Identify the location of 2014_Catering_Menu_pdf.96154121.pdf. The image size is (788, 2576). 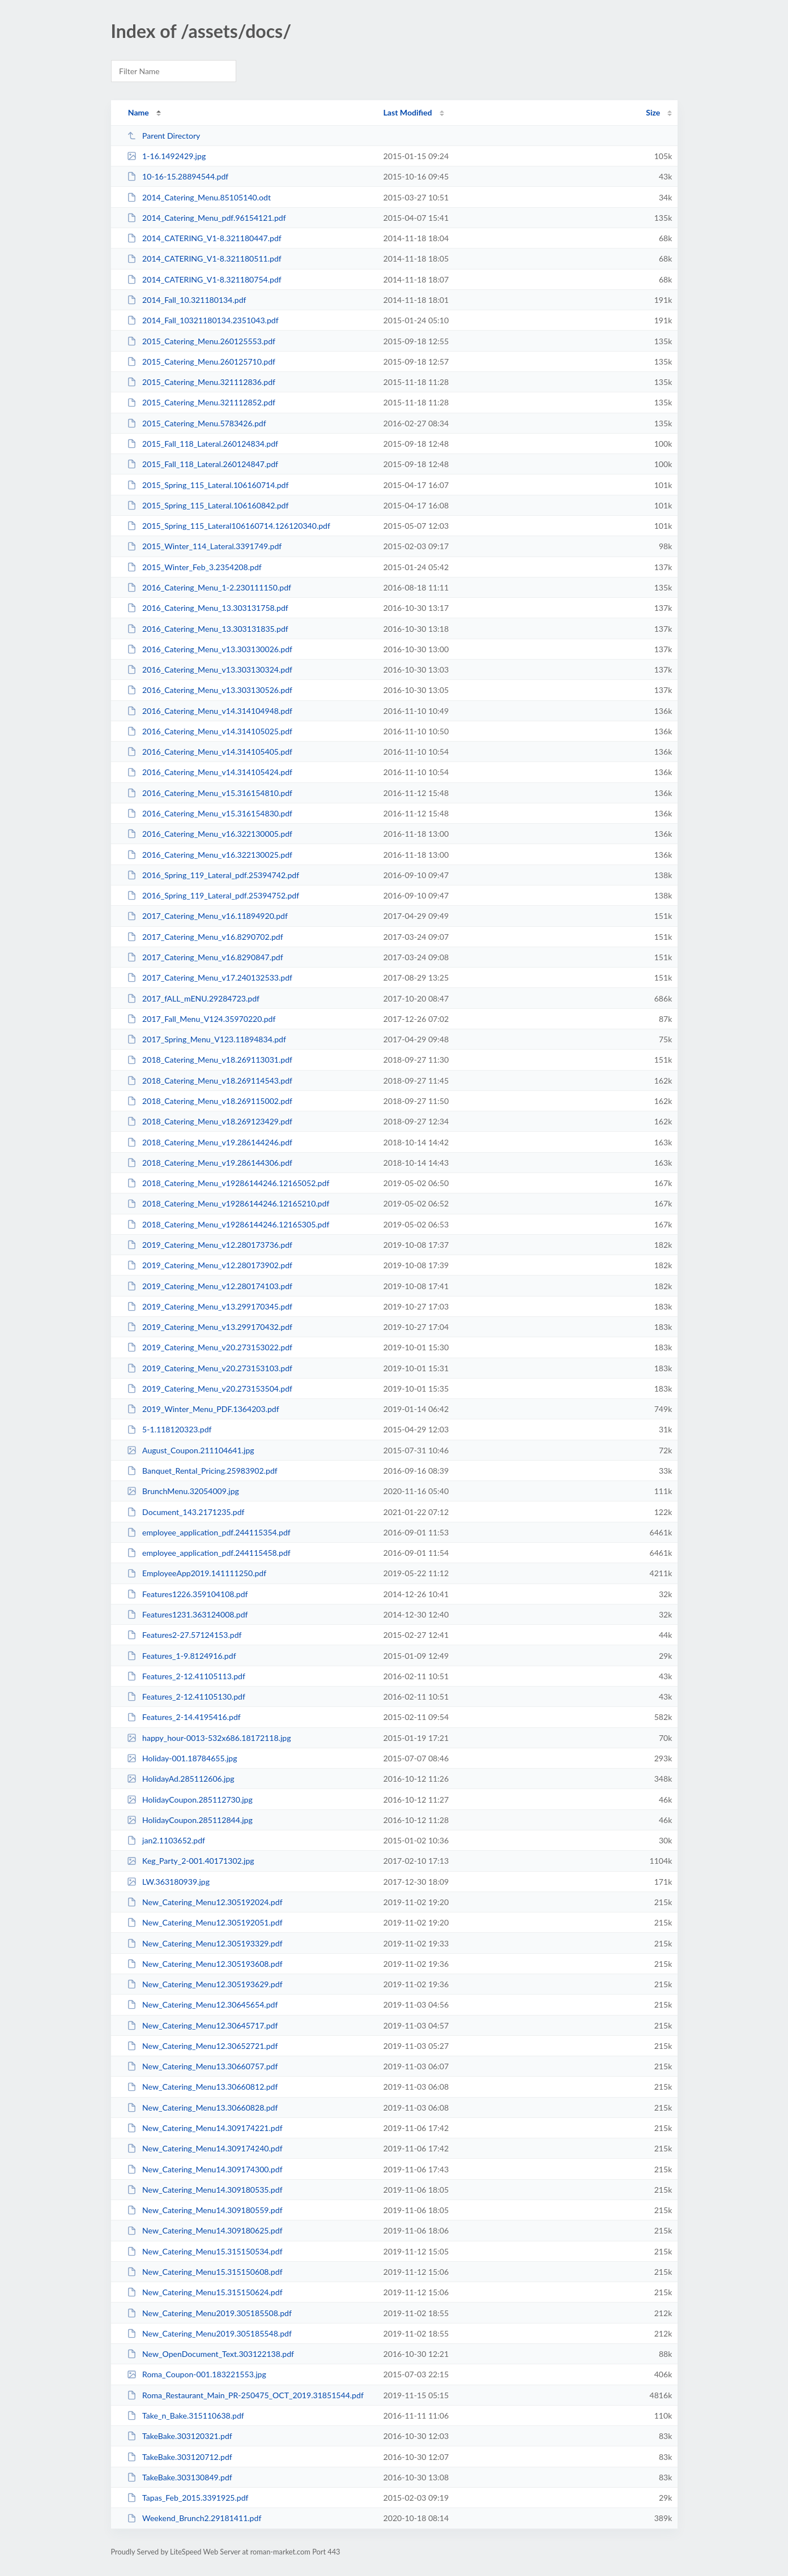
(206, 217).